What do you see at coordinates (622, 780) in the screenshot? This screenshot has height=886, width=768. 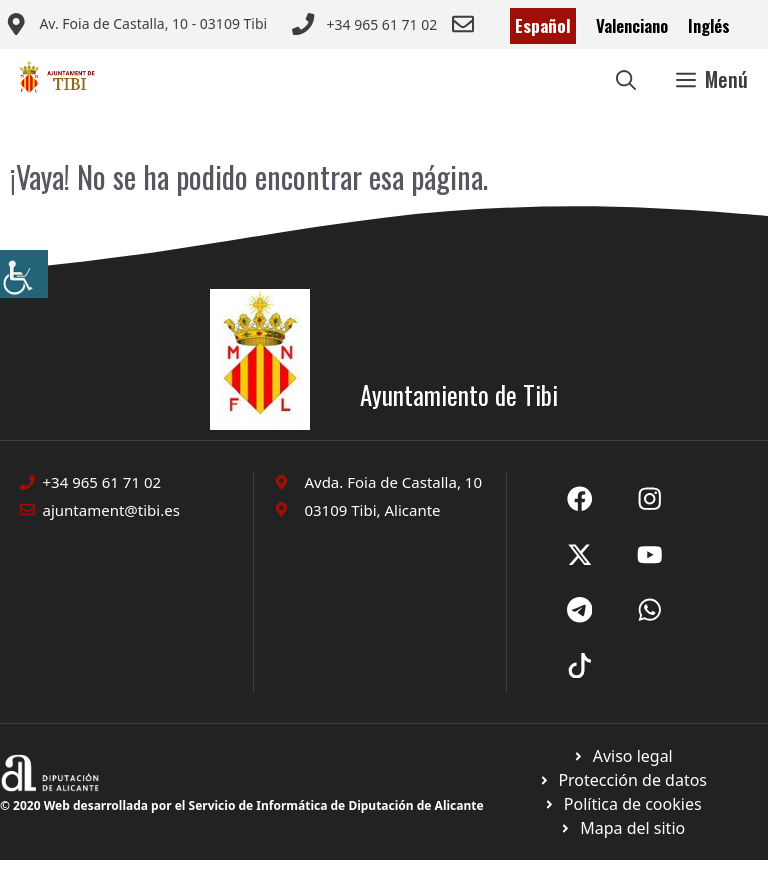 I see `[Ir a página política de cookies. Abre en nueva pestaña]` at bounding box center [622, 780].